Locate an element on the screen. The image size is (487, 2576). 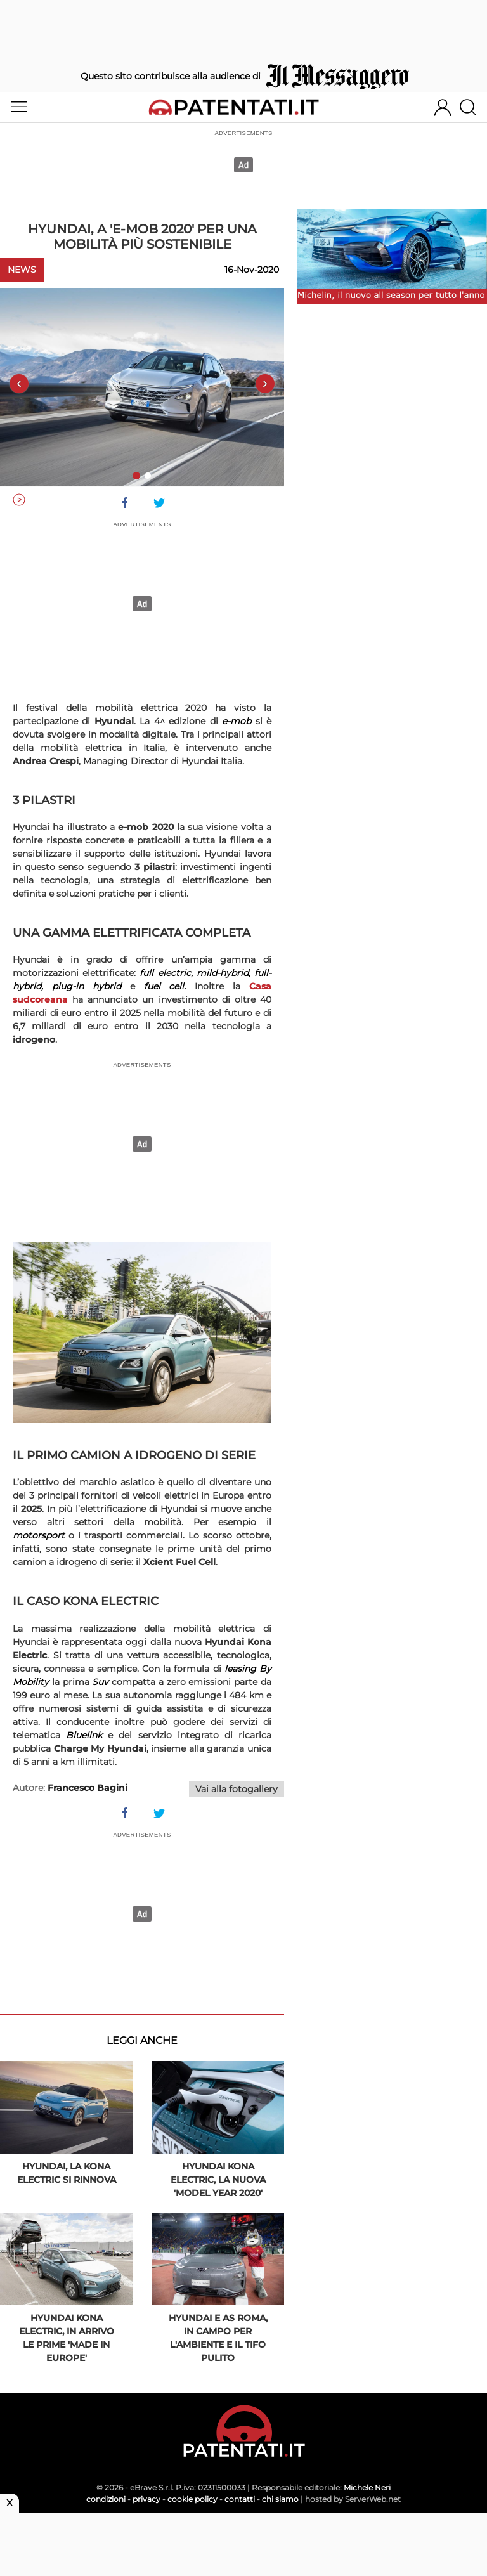
condizioni is located at coordinates (106, 2499).